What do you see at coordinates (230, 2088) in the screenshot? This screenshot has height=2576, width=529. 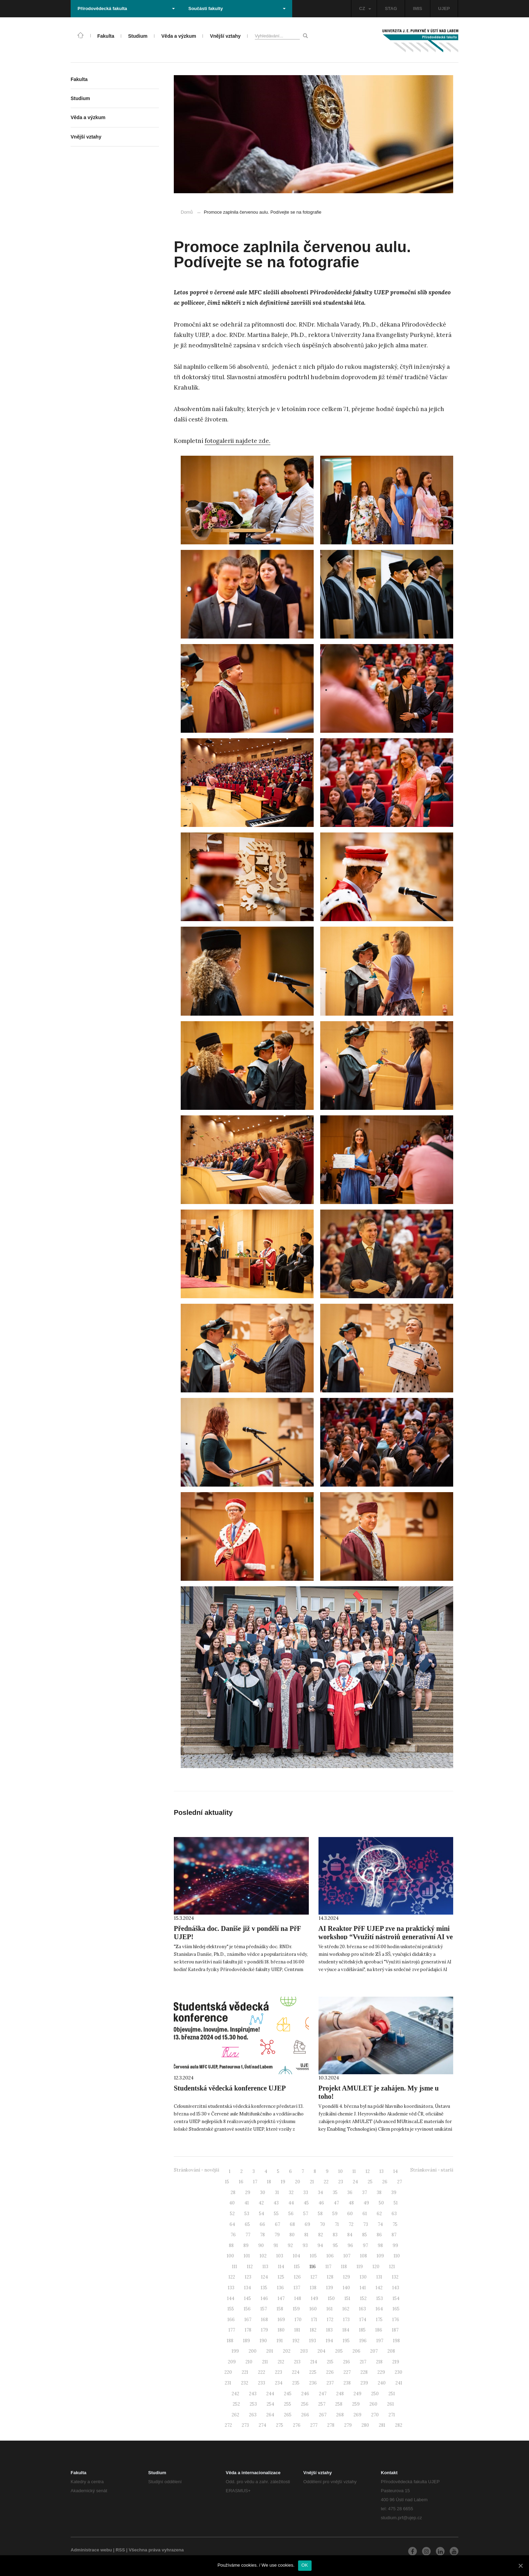 I see `Studentská vědecká konference UJEP` at bounding box center [230, 2088].